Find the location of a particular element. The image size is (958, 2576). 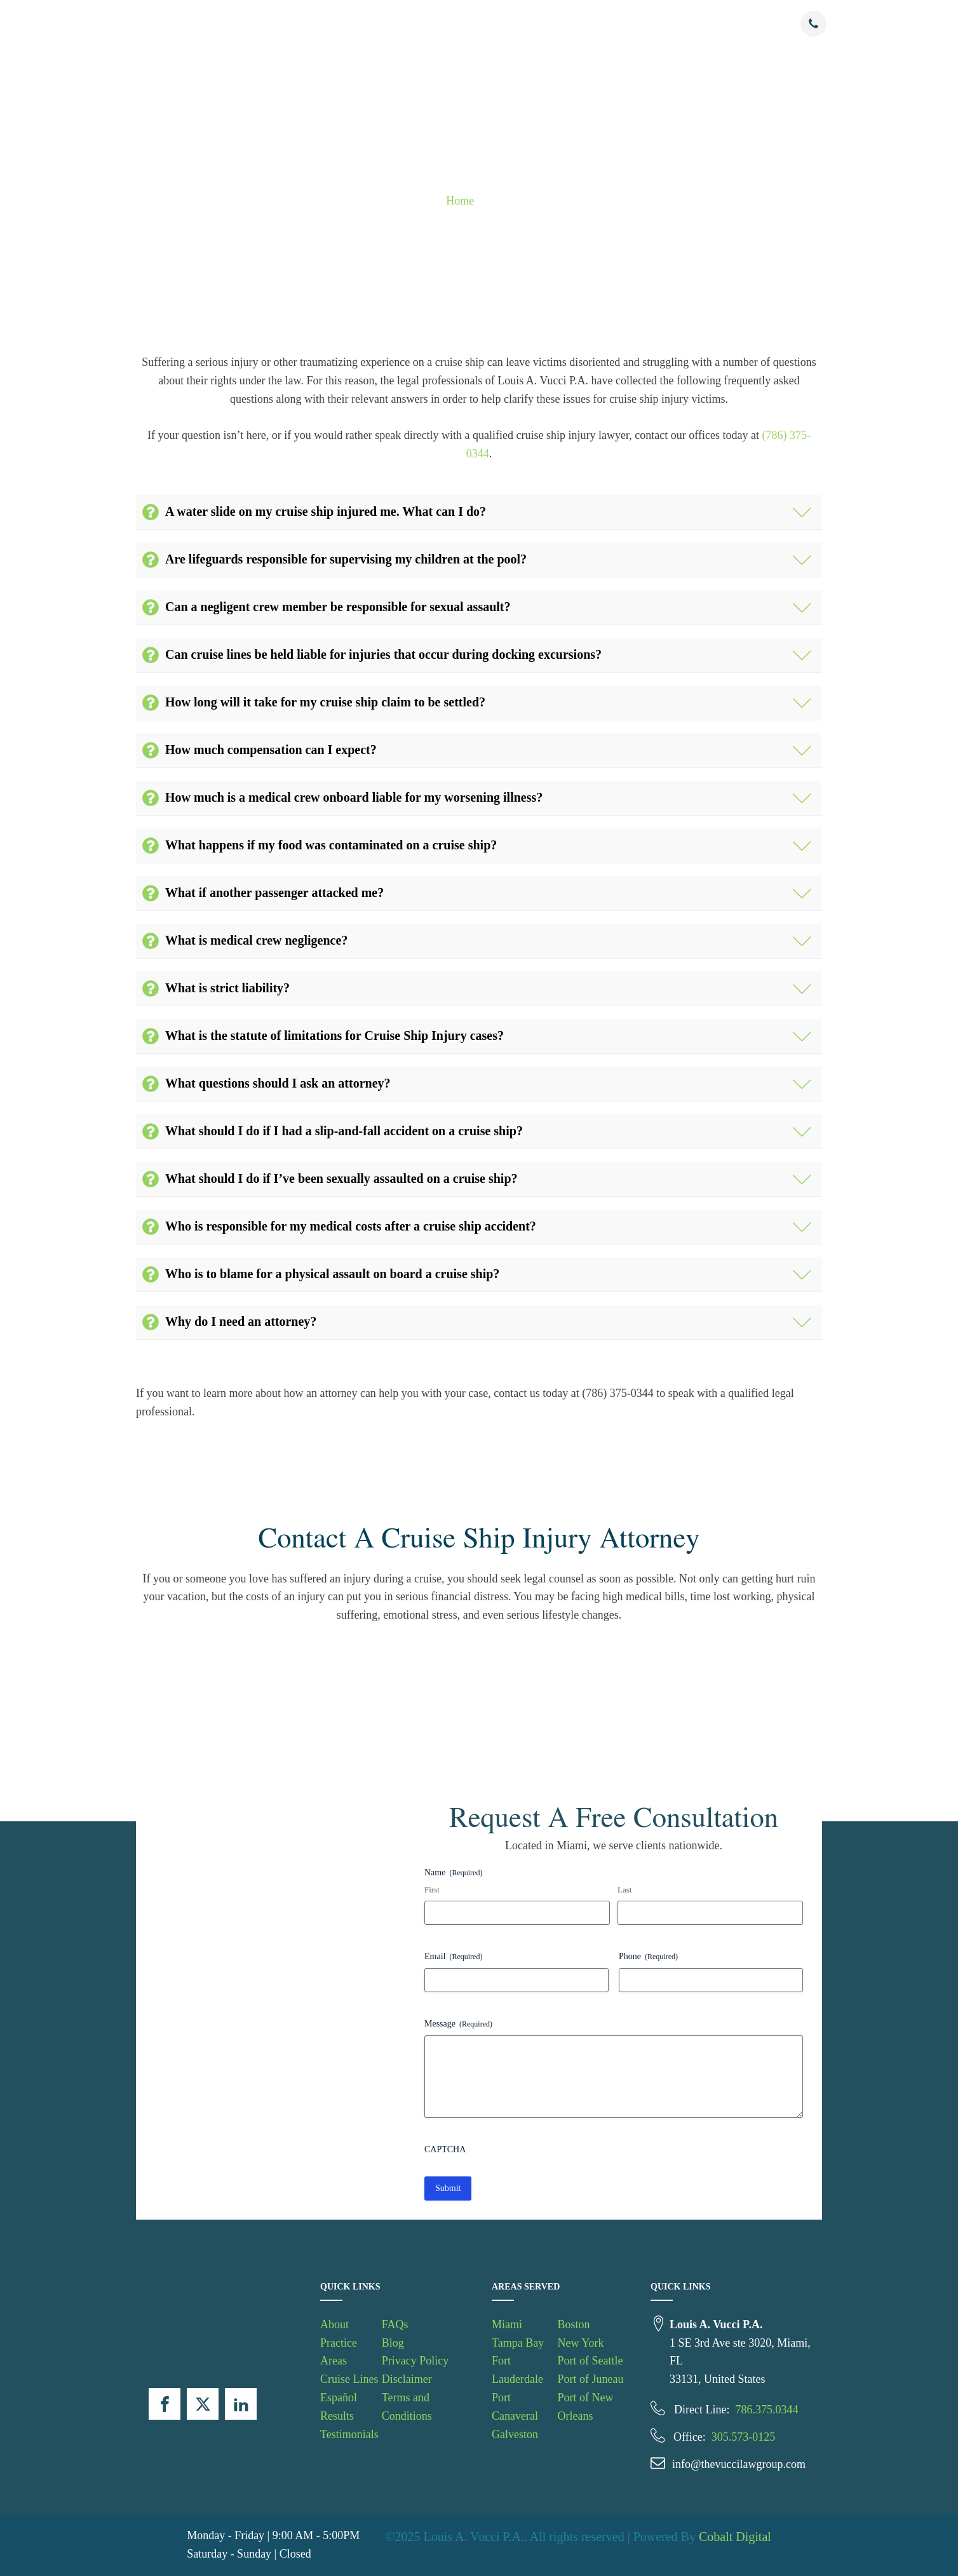

Last is located at coordinates (624, 1889).